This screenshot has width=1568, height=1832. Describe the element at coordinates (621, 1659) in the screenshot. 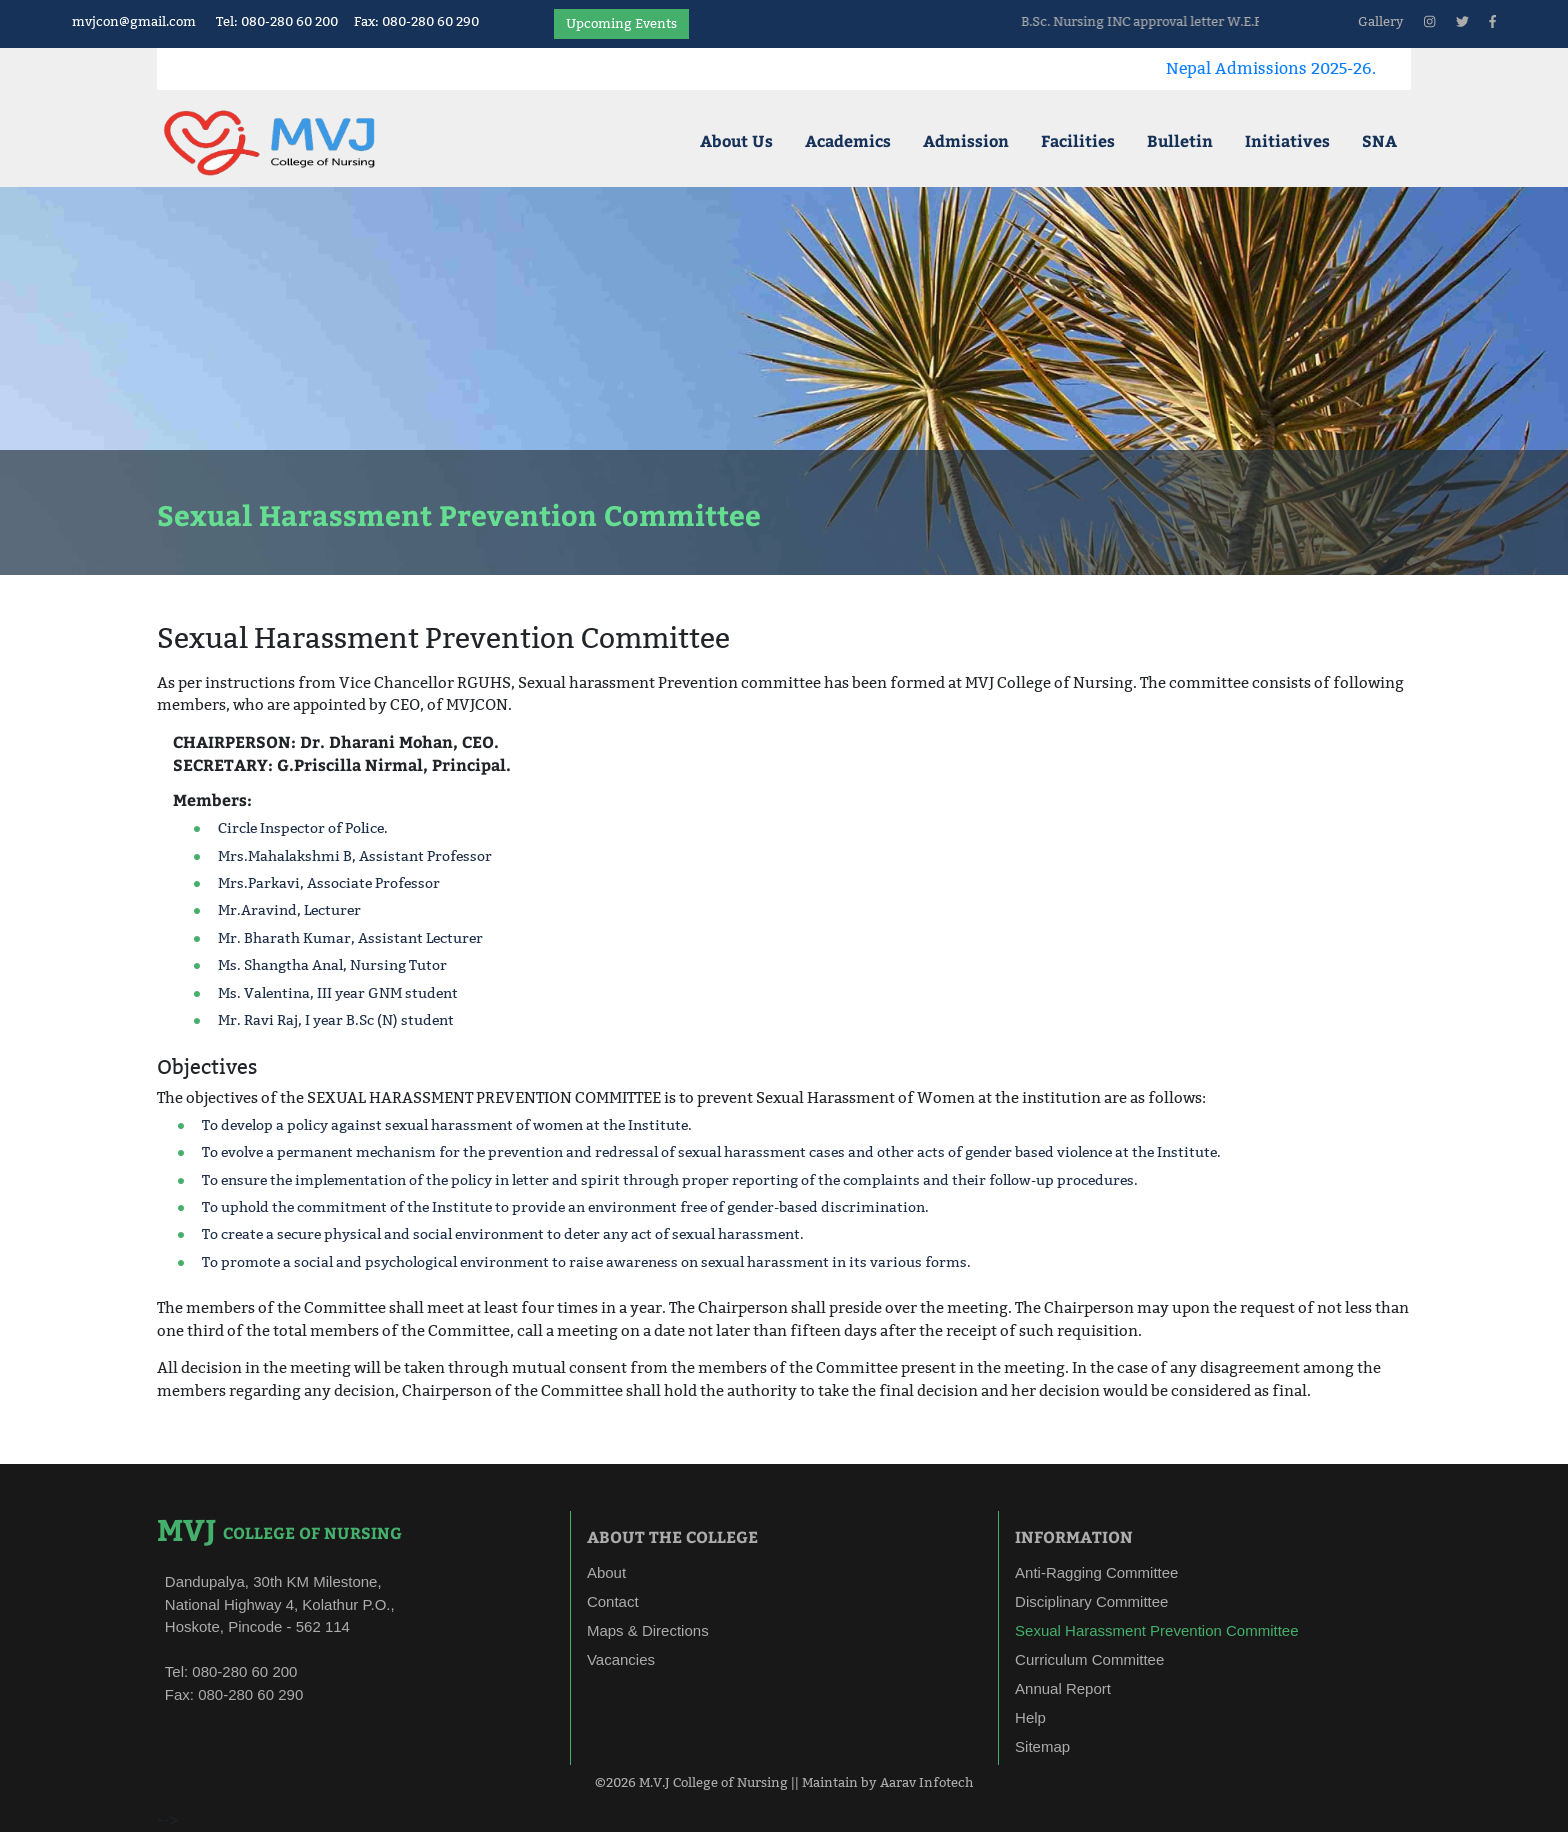

I see `Vacancies` at that location.